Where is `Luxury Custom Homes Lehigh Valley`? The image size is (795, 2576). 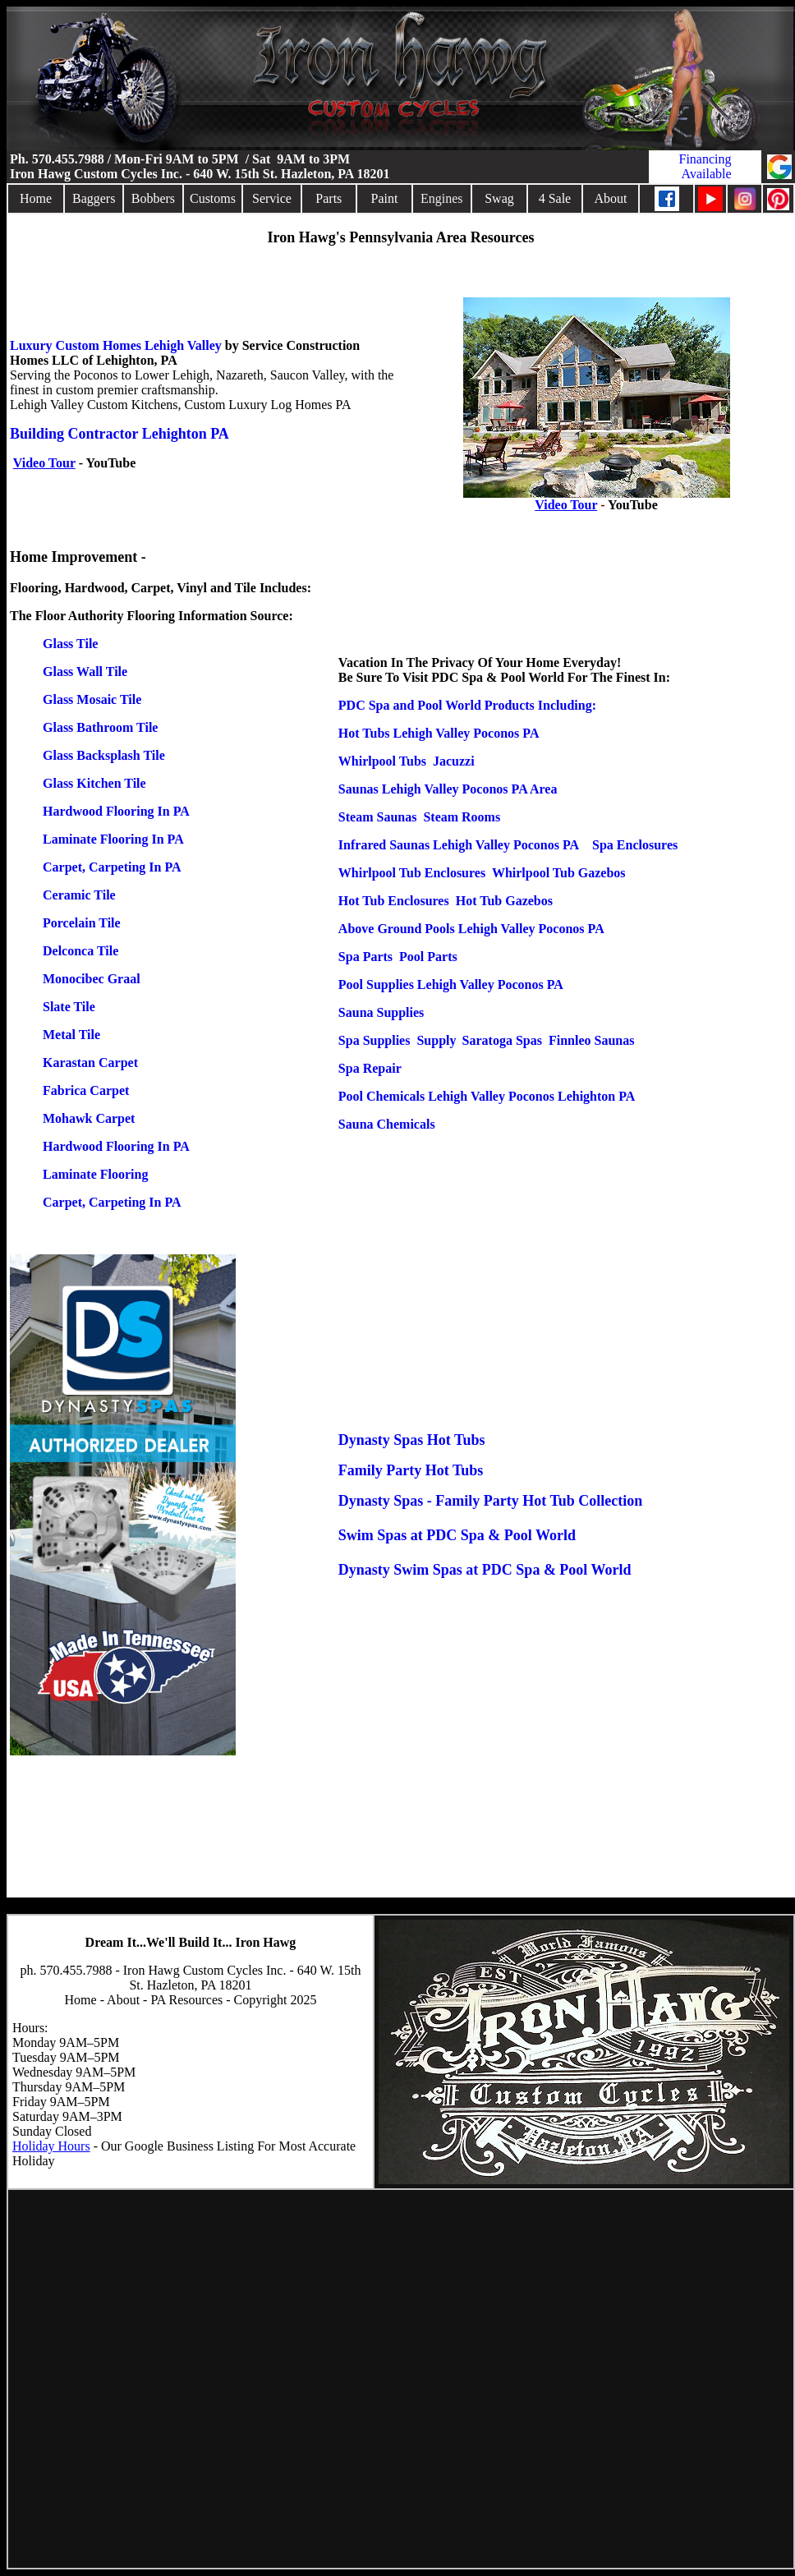 Luxury Custom Homes Lehigh Valley is located at coordinates (116, 345).